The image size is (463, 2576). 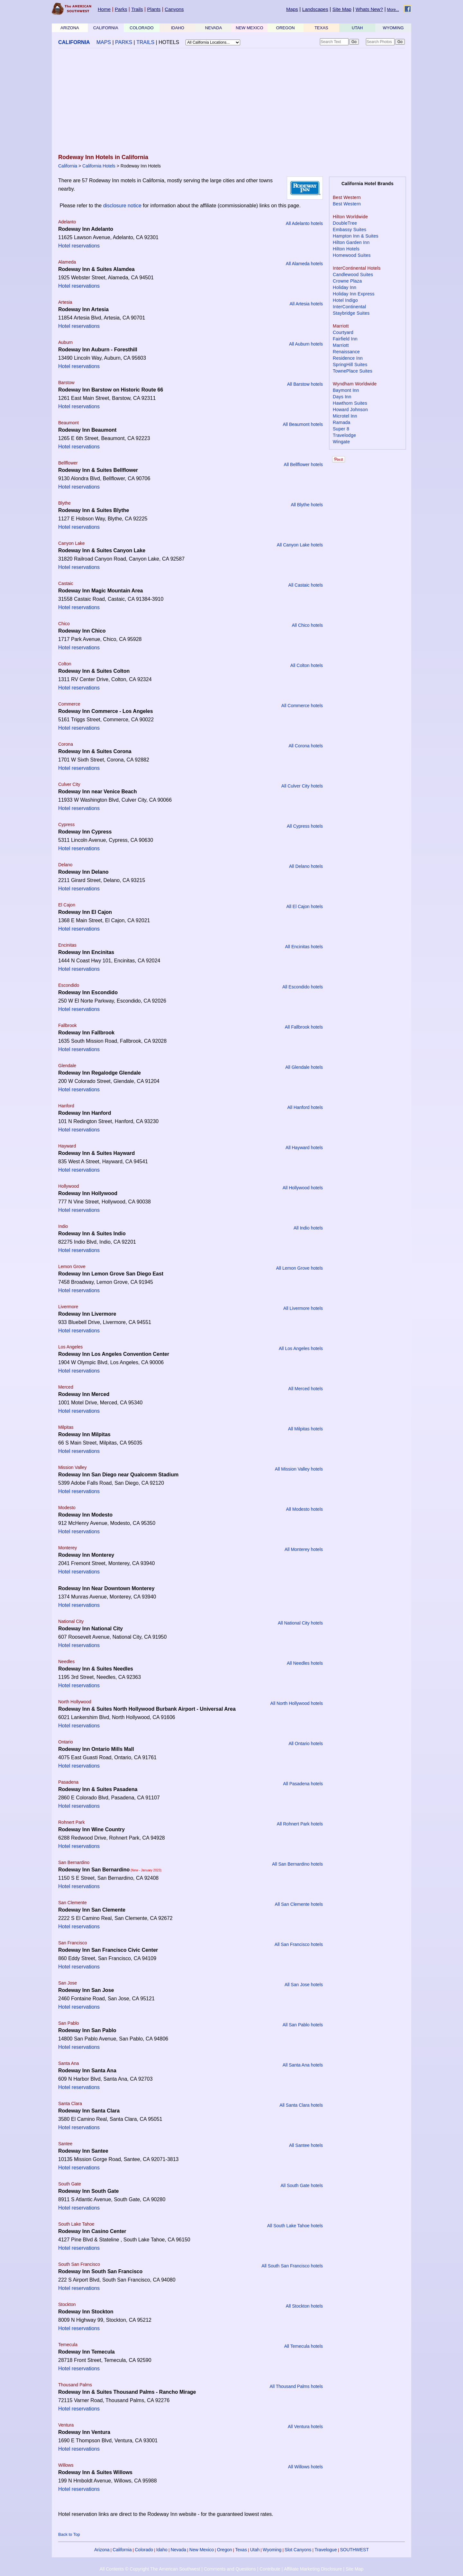 I want to click on Hawthorn Suites, so click(x=350, y=403).